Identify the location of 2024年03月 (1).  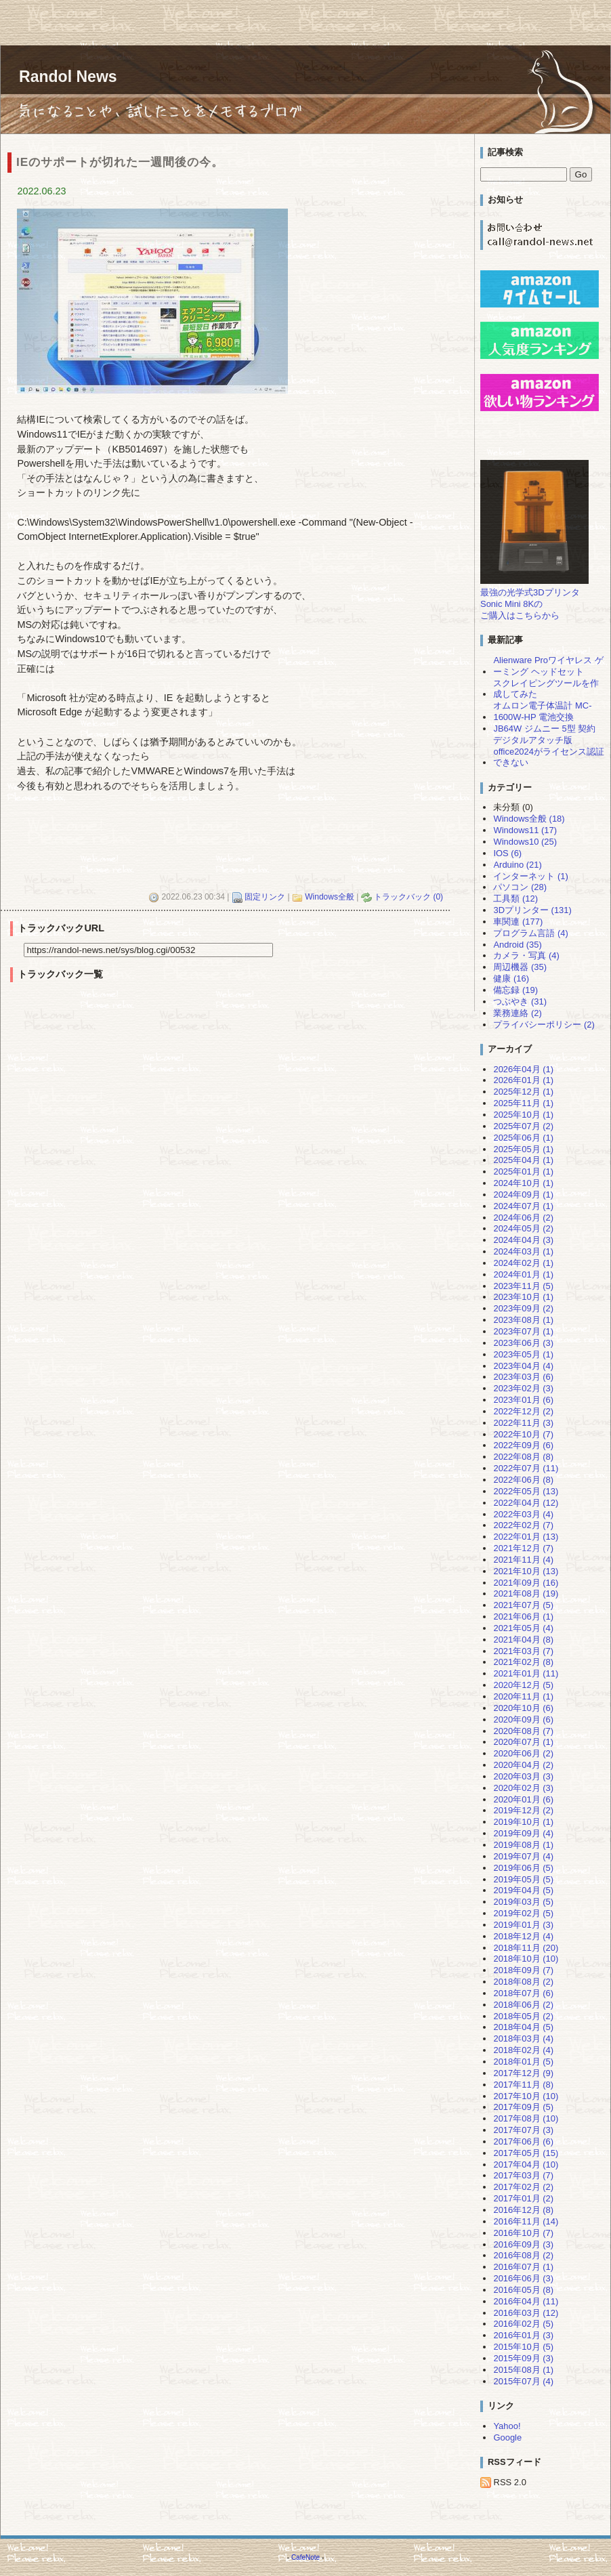
(523, 1251).